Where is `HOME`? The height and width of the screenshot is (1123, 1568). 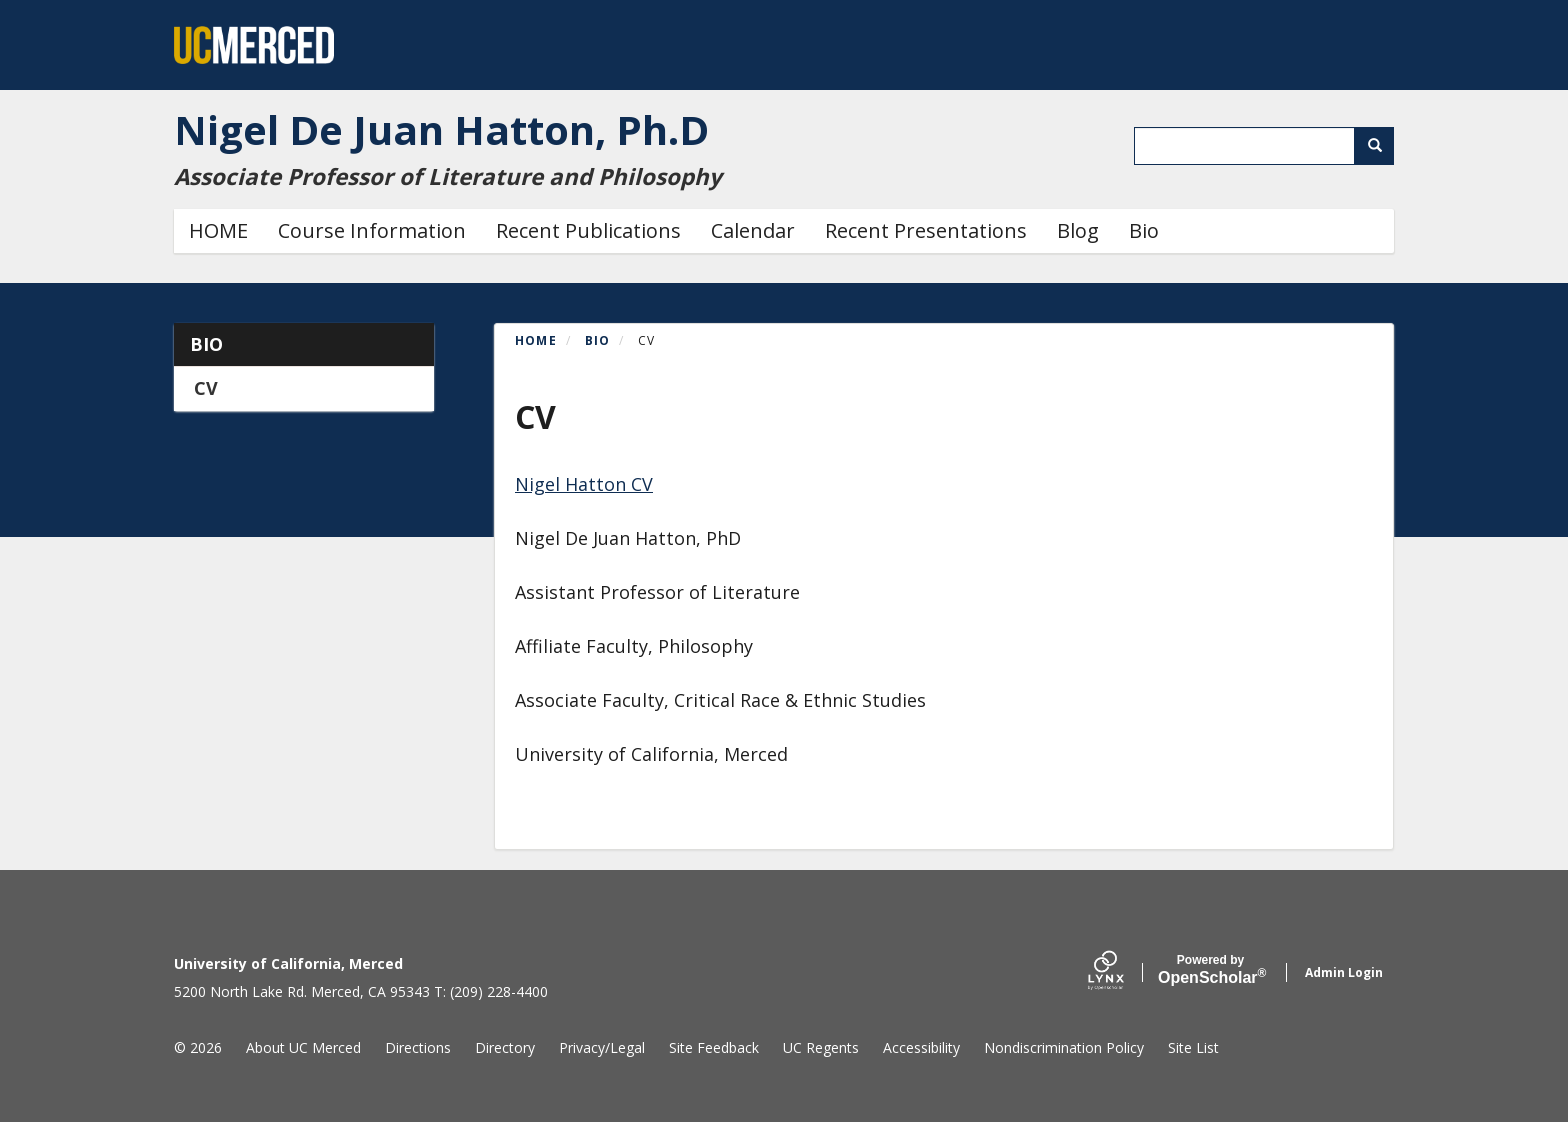 HOME is located at coordinates (218, 230).